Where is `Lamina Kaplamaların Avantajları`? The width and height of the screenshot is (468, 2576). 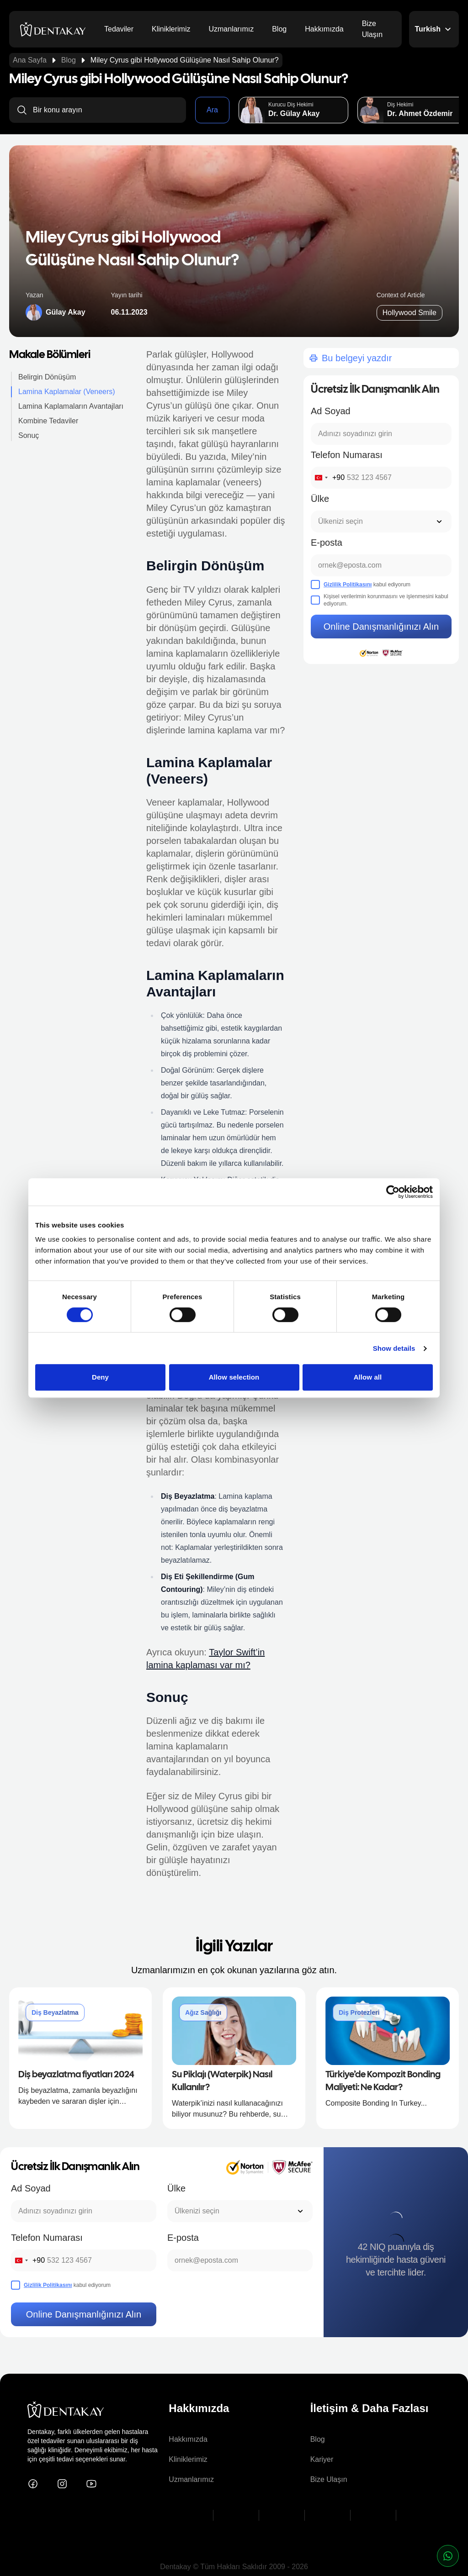 Lamina Kaplamaların Avantajları is located at coordinates (70, 406).